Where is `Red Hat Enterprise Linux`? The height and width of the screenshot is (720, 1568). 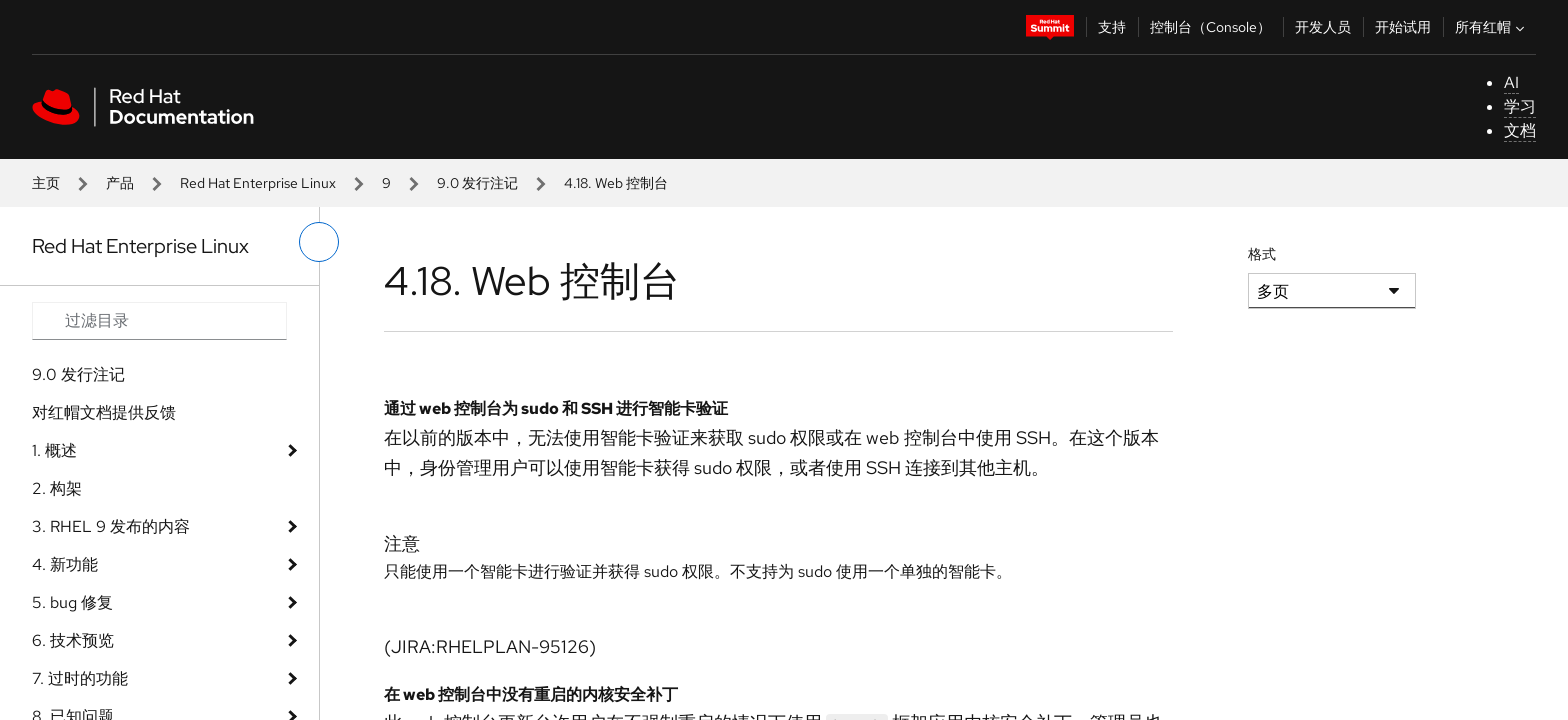 Red Hat Enterprise Linux is located at coordinates (258, 183).